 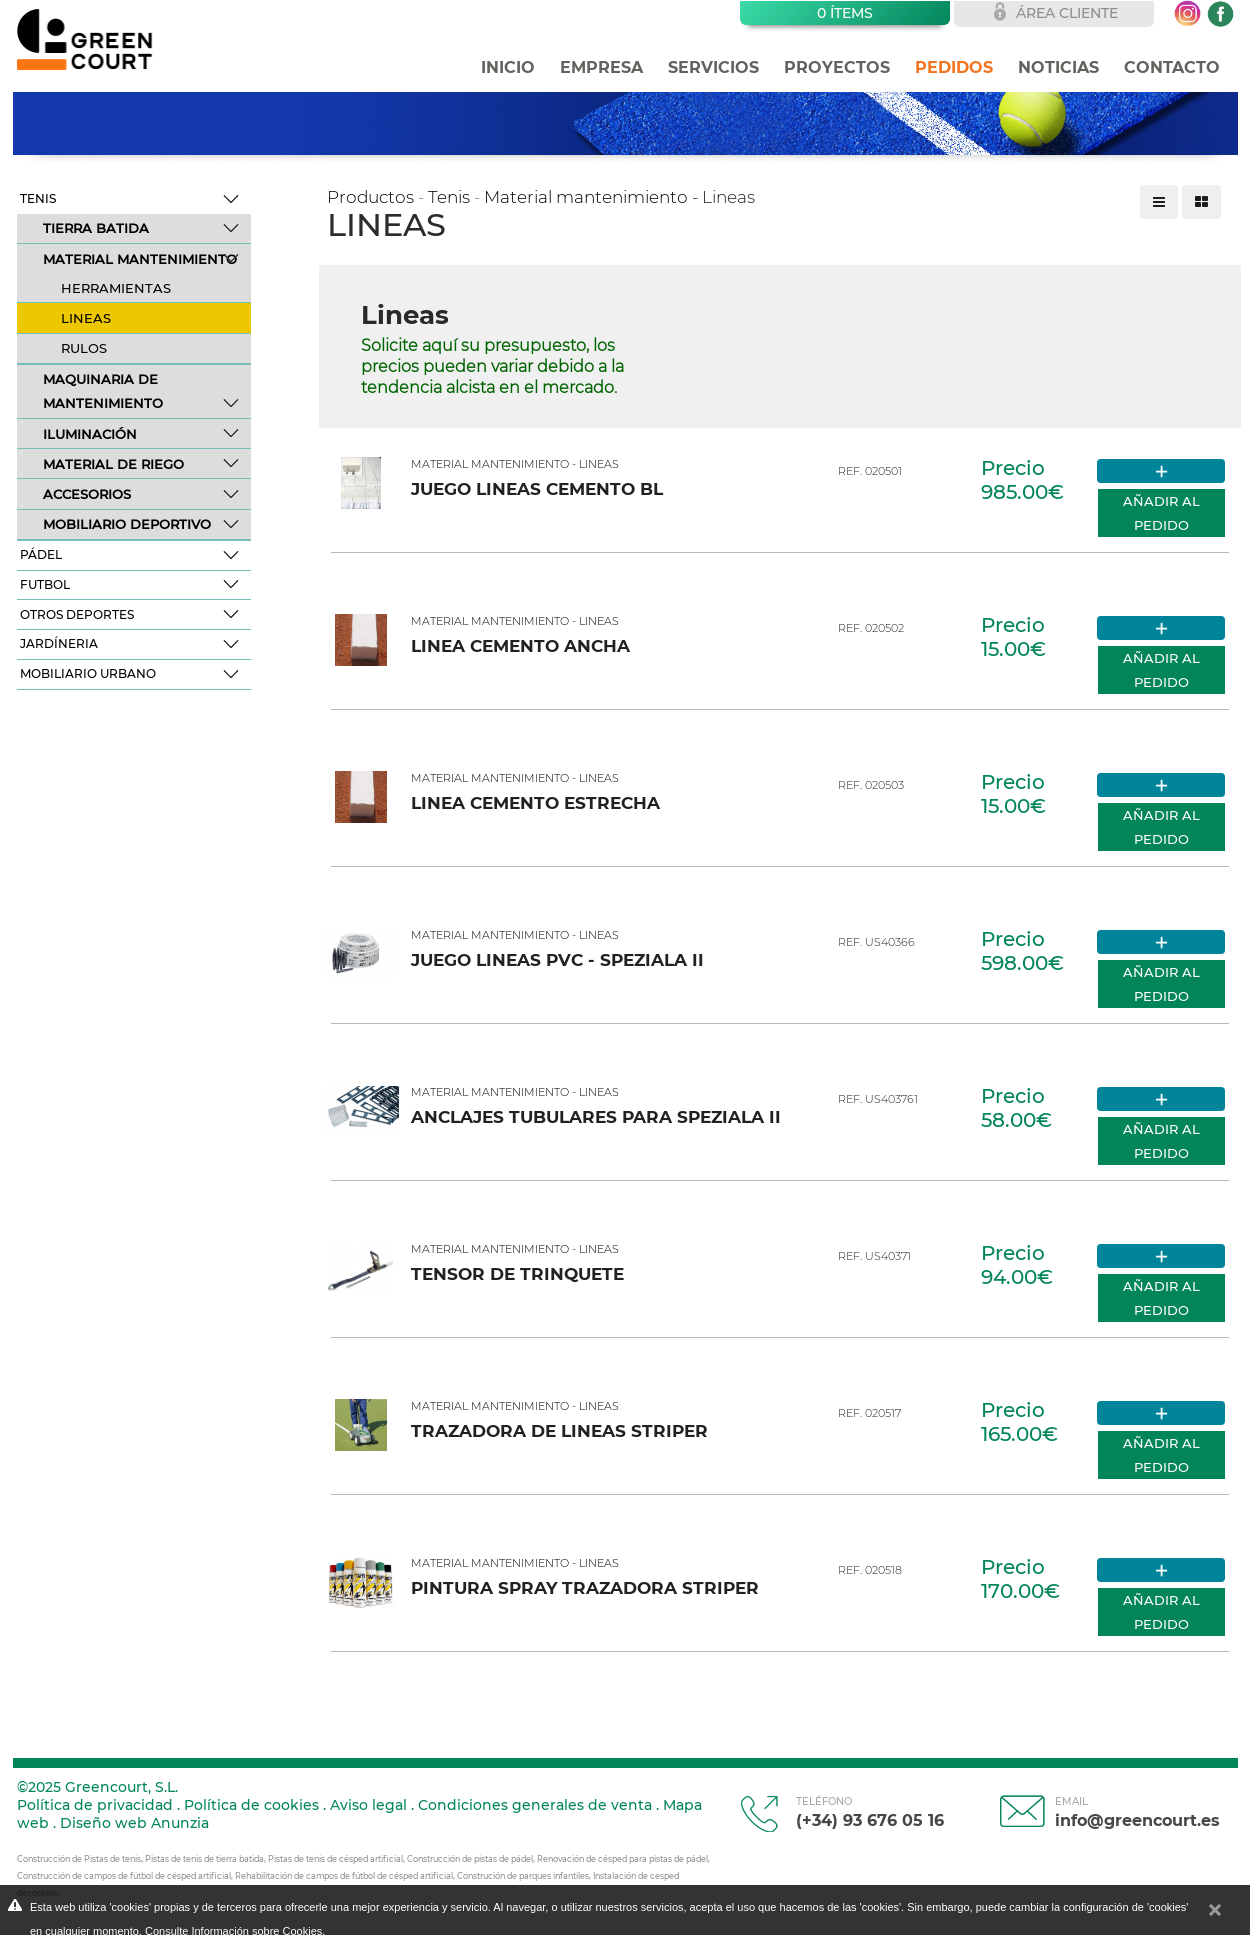 I want to click on Lineas, so click(x=86, y=318).